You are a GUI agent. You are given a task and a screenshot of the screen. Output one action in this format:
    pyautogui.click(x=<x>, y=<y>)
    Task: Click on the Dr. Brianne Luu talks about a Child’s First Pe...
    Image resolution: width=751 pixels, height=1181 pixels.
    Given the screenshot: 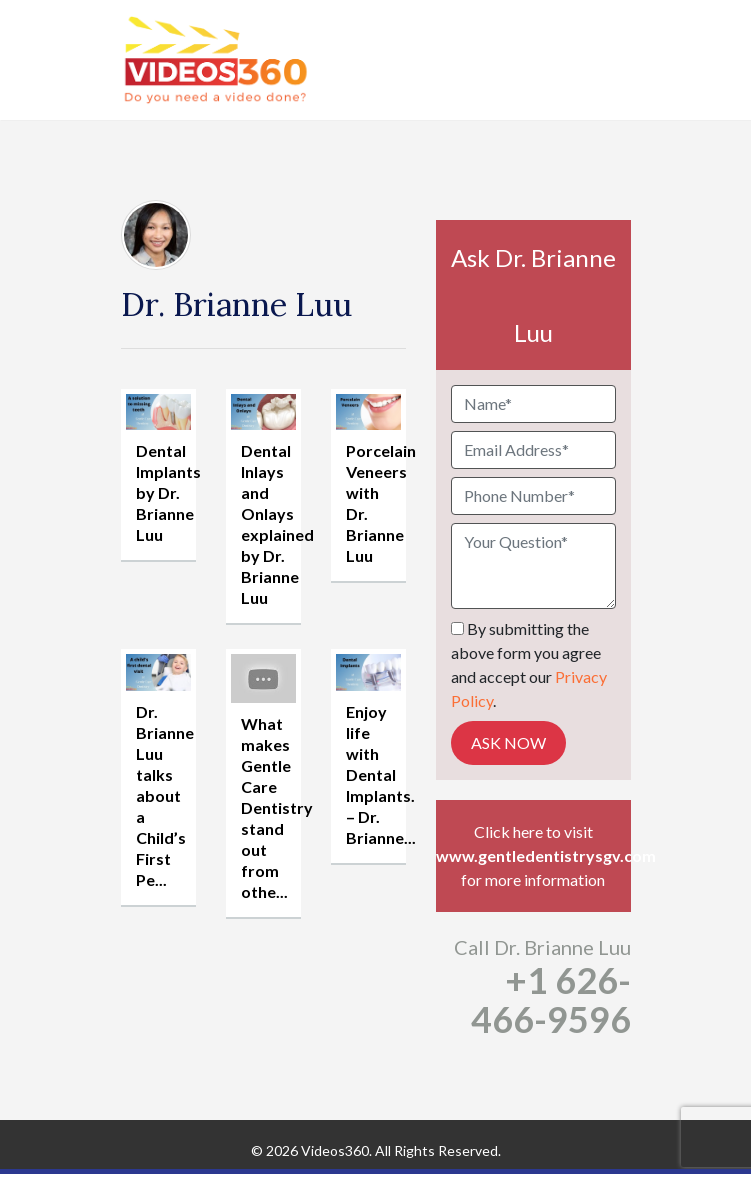 What is the action you would take?
    pyautogui.click(x=165, y=795)
    